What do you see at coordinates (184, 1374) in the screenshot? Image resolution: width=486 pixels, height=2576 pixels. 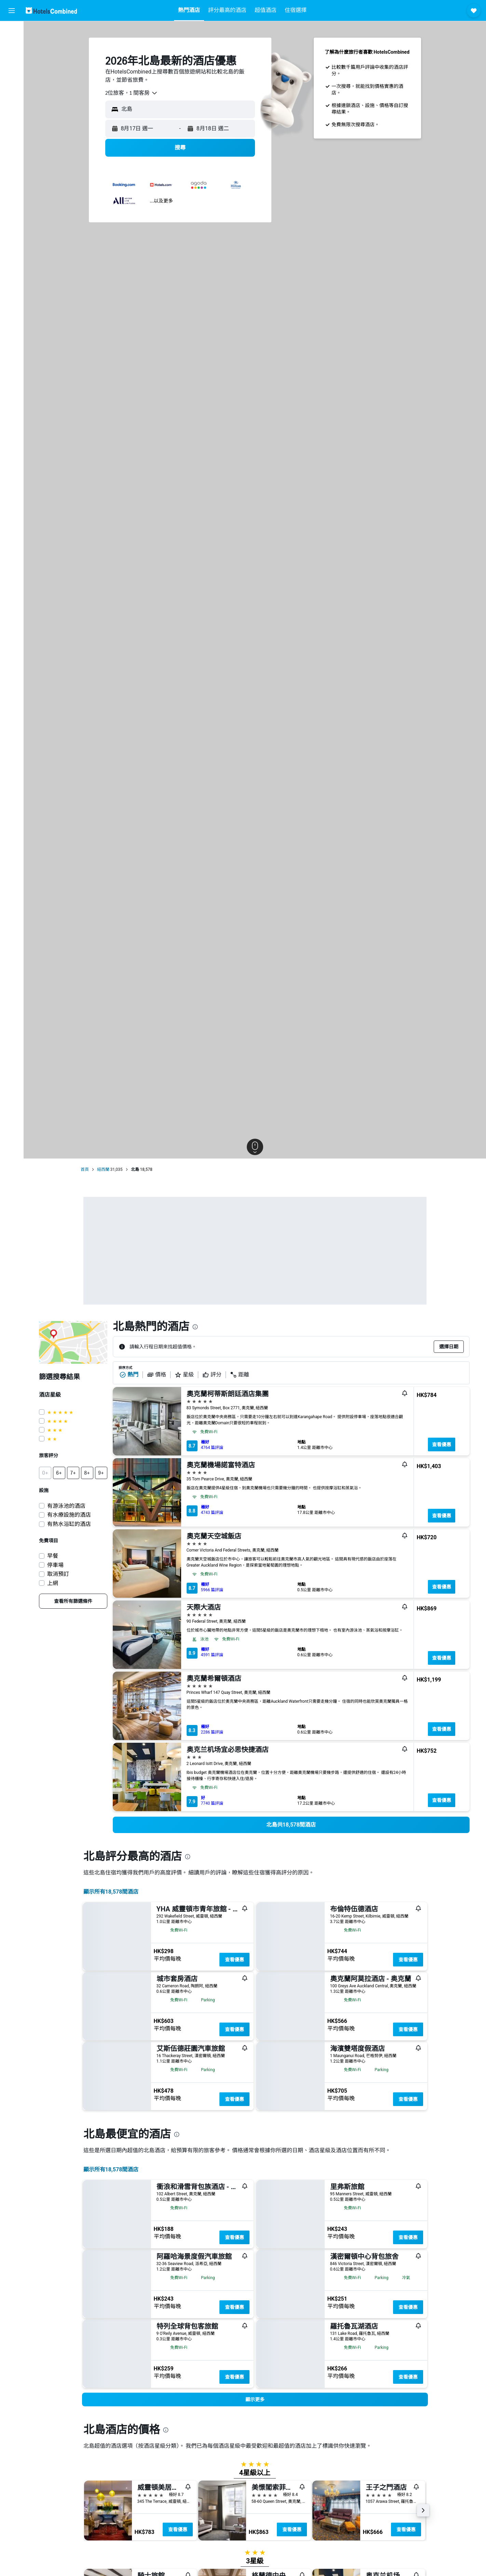 I see `星級` at bounding box center [184, 1374].